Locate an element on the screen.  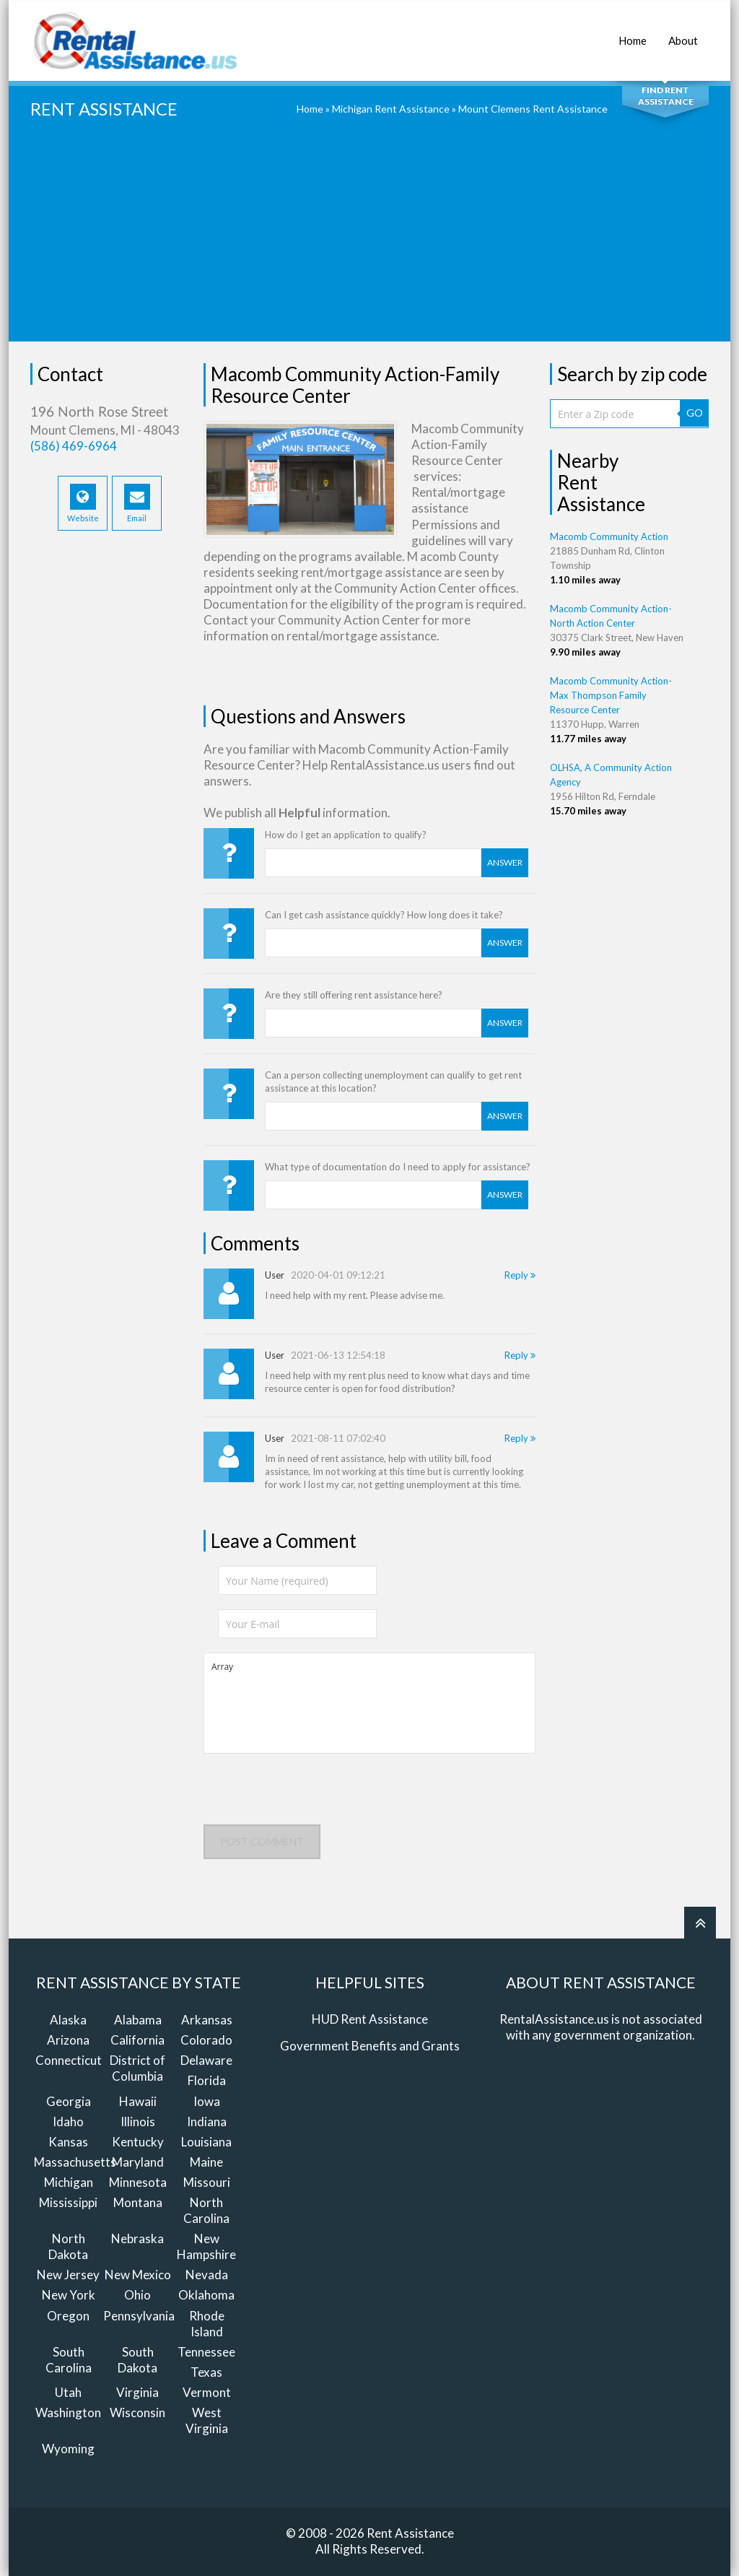
Reply is located at coordinates (519, 1275).